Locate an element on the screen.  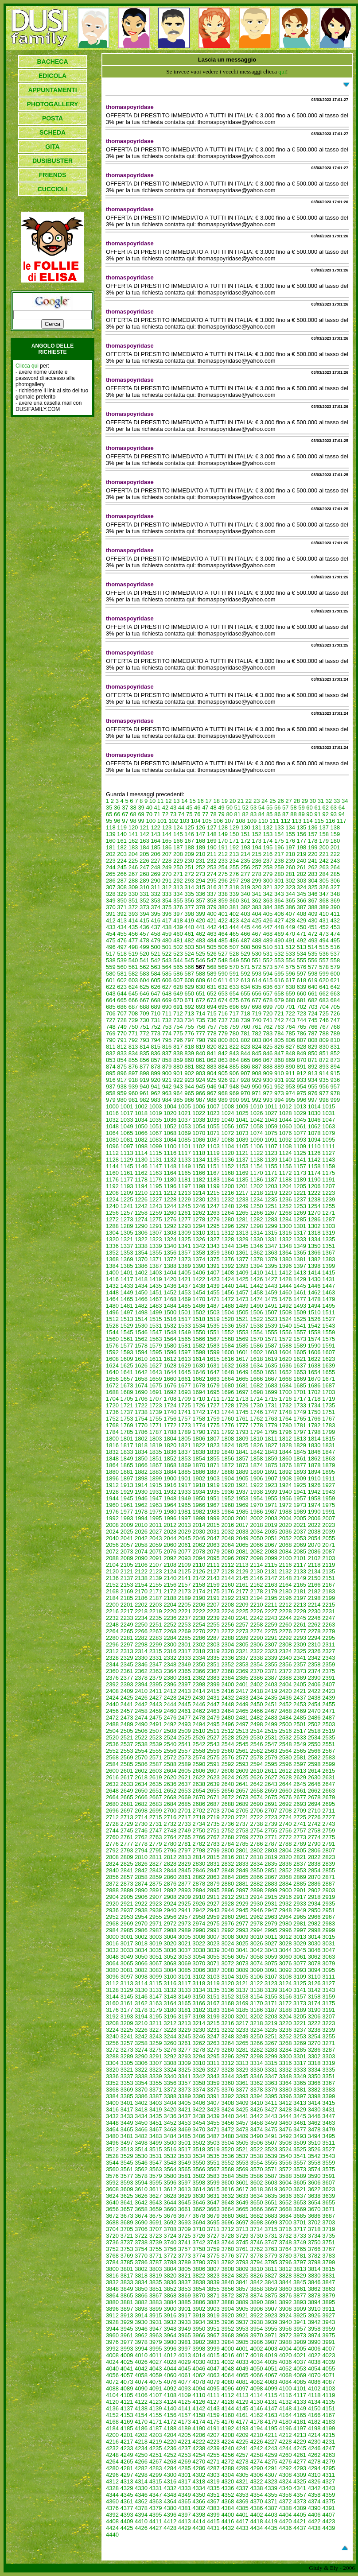
365 is located at coordinates (290, 900).